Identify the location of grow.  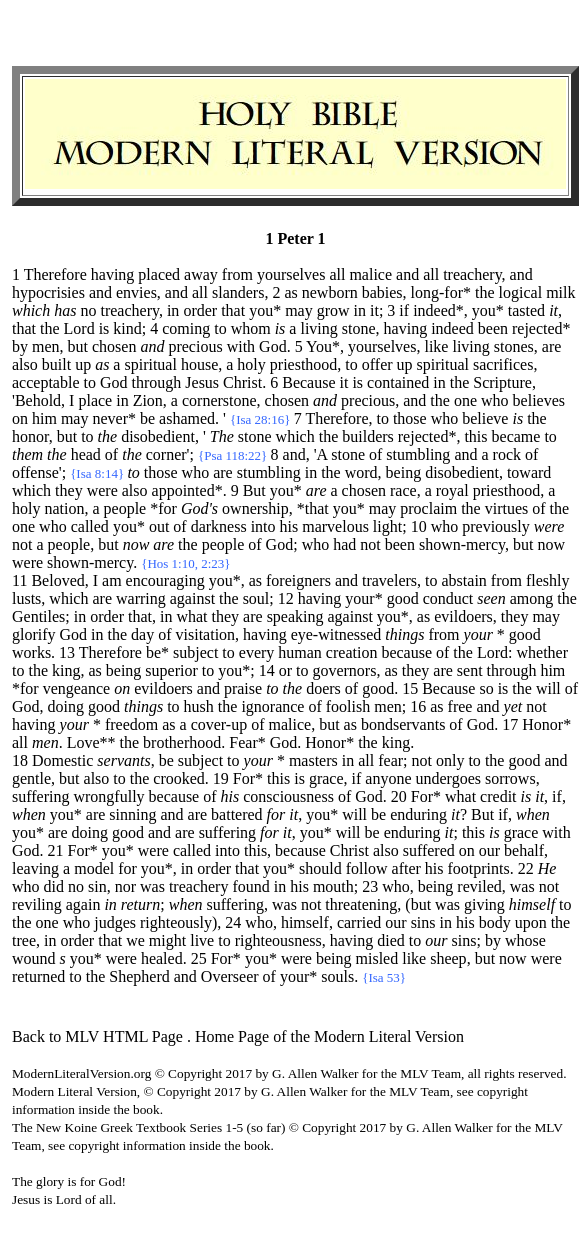
(333, 310).